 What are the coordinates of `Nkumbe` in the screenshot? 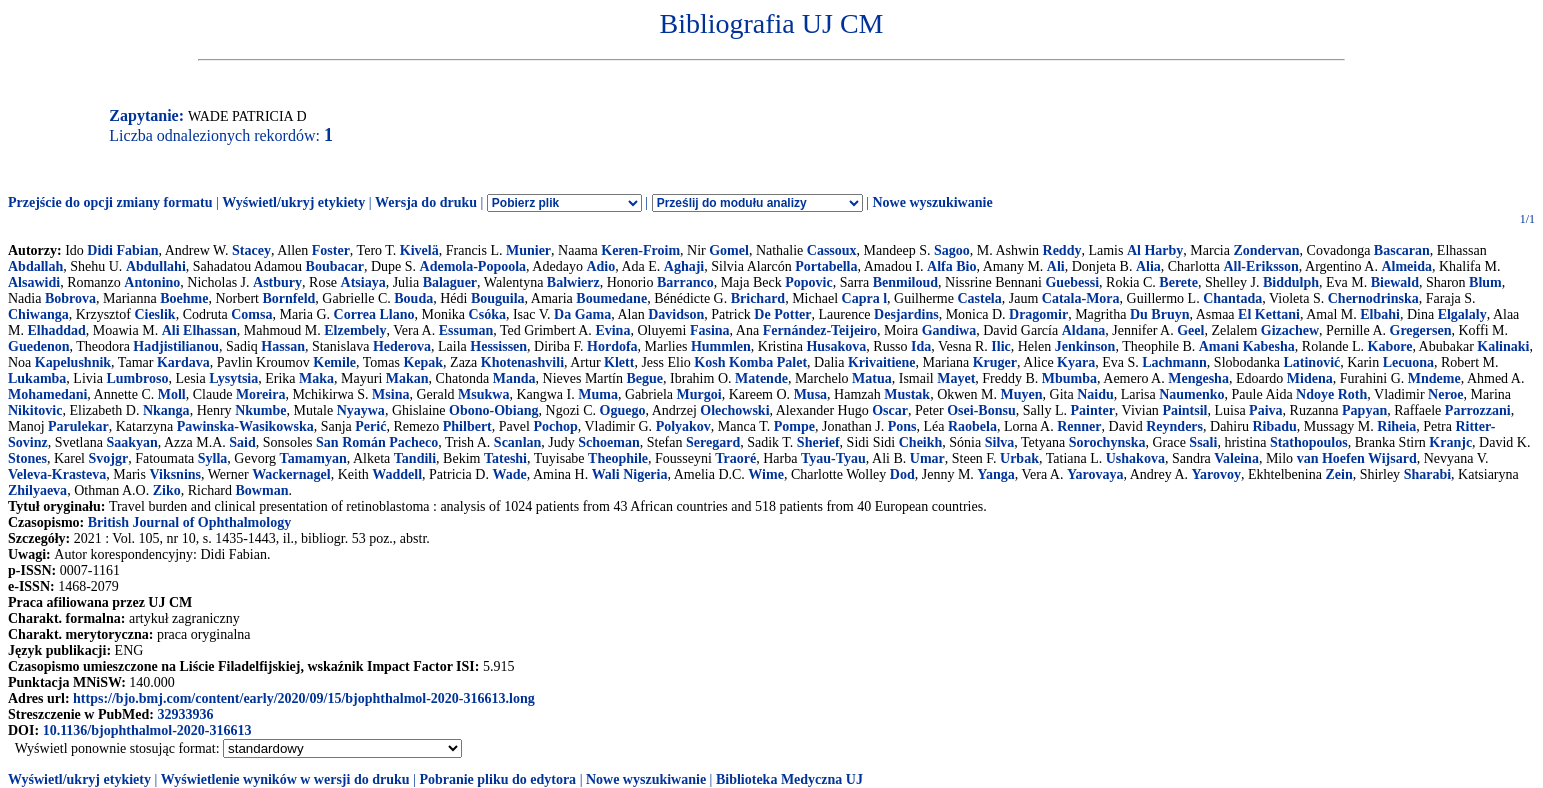 It's located at (260, 410).